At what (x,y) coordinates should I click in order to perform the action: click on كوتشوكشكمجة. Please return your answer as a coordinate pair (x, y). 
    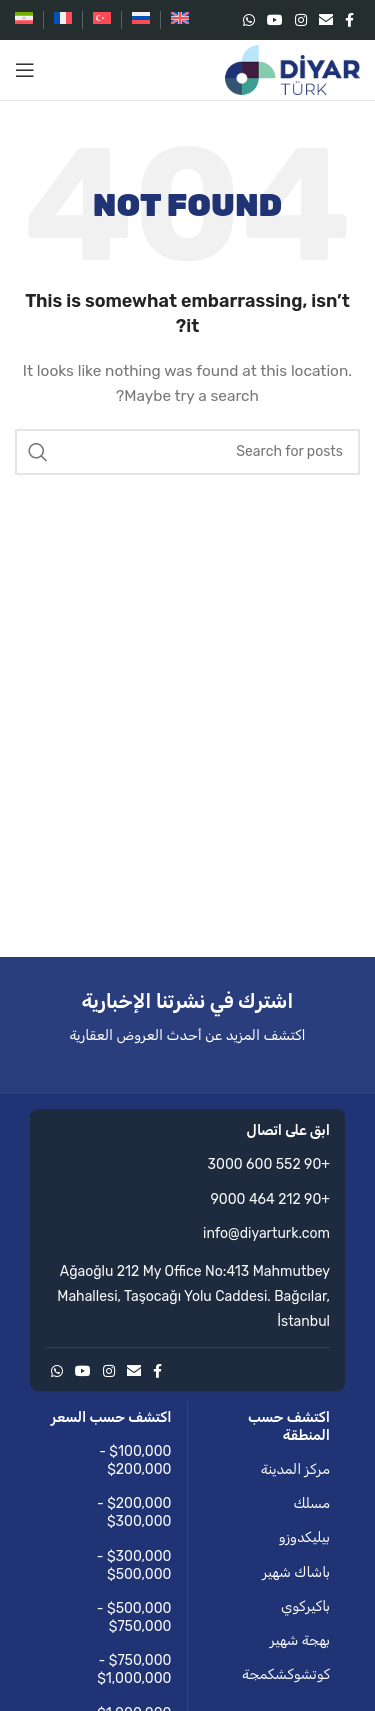
    Looking at the image, I should click on (286, 1674).